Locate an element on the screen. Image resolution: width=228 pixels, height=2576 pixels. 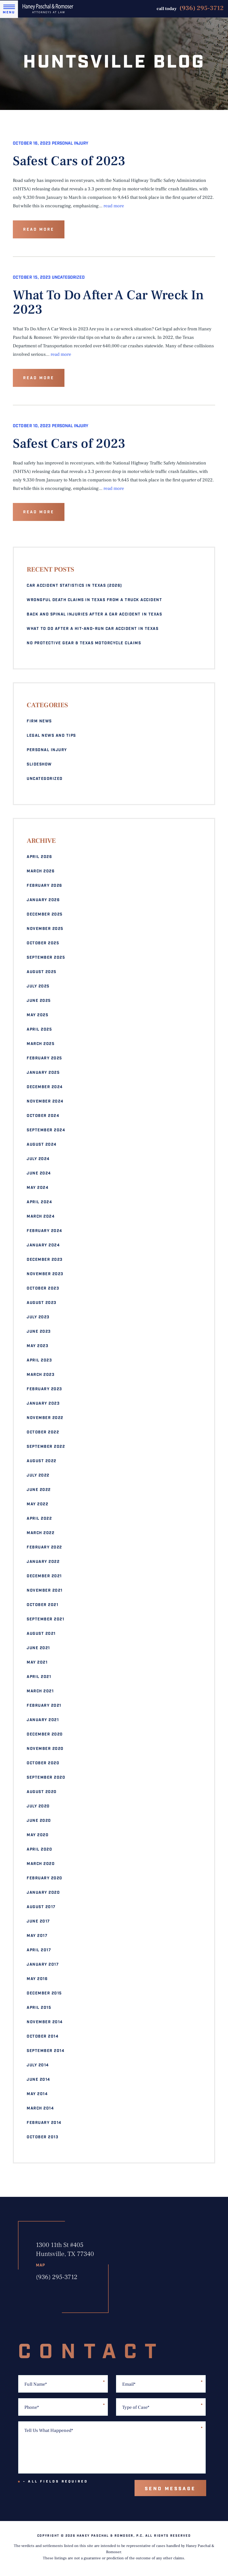
September 2014 is located at coordinates (45, 2050).